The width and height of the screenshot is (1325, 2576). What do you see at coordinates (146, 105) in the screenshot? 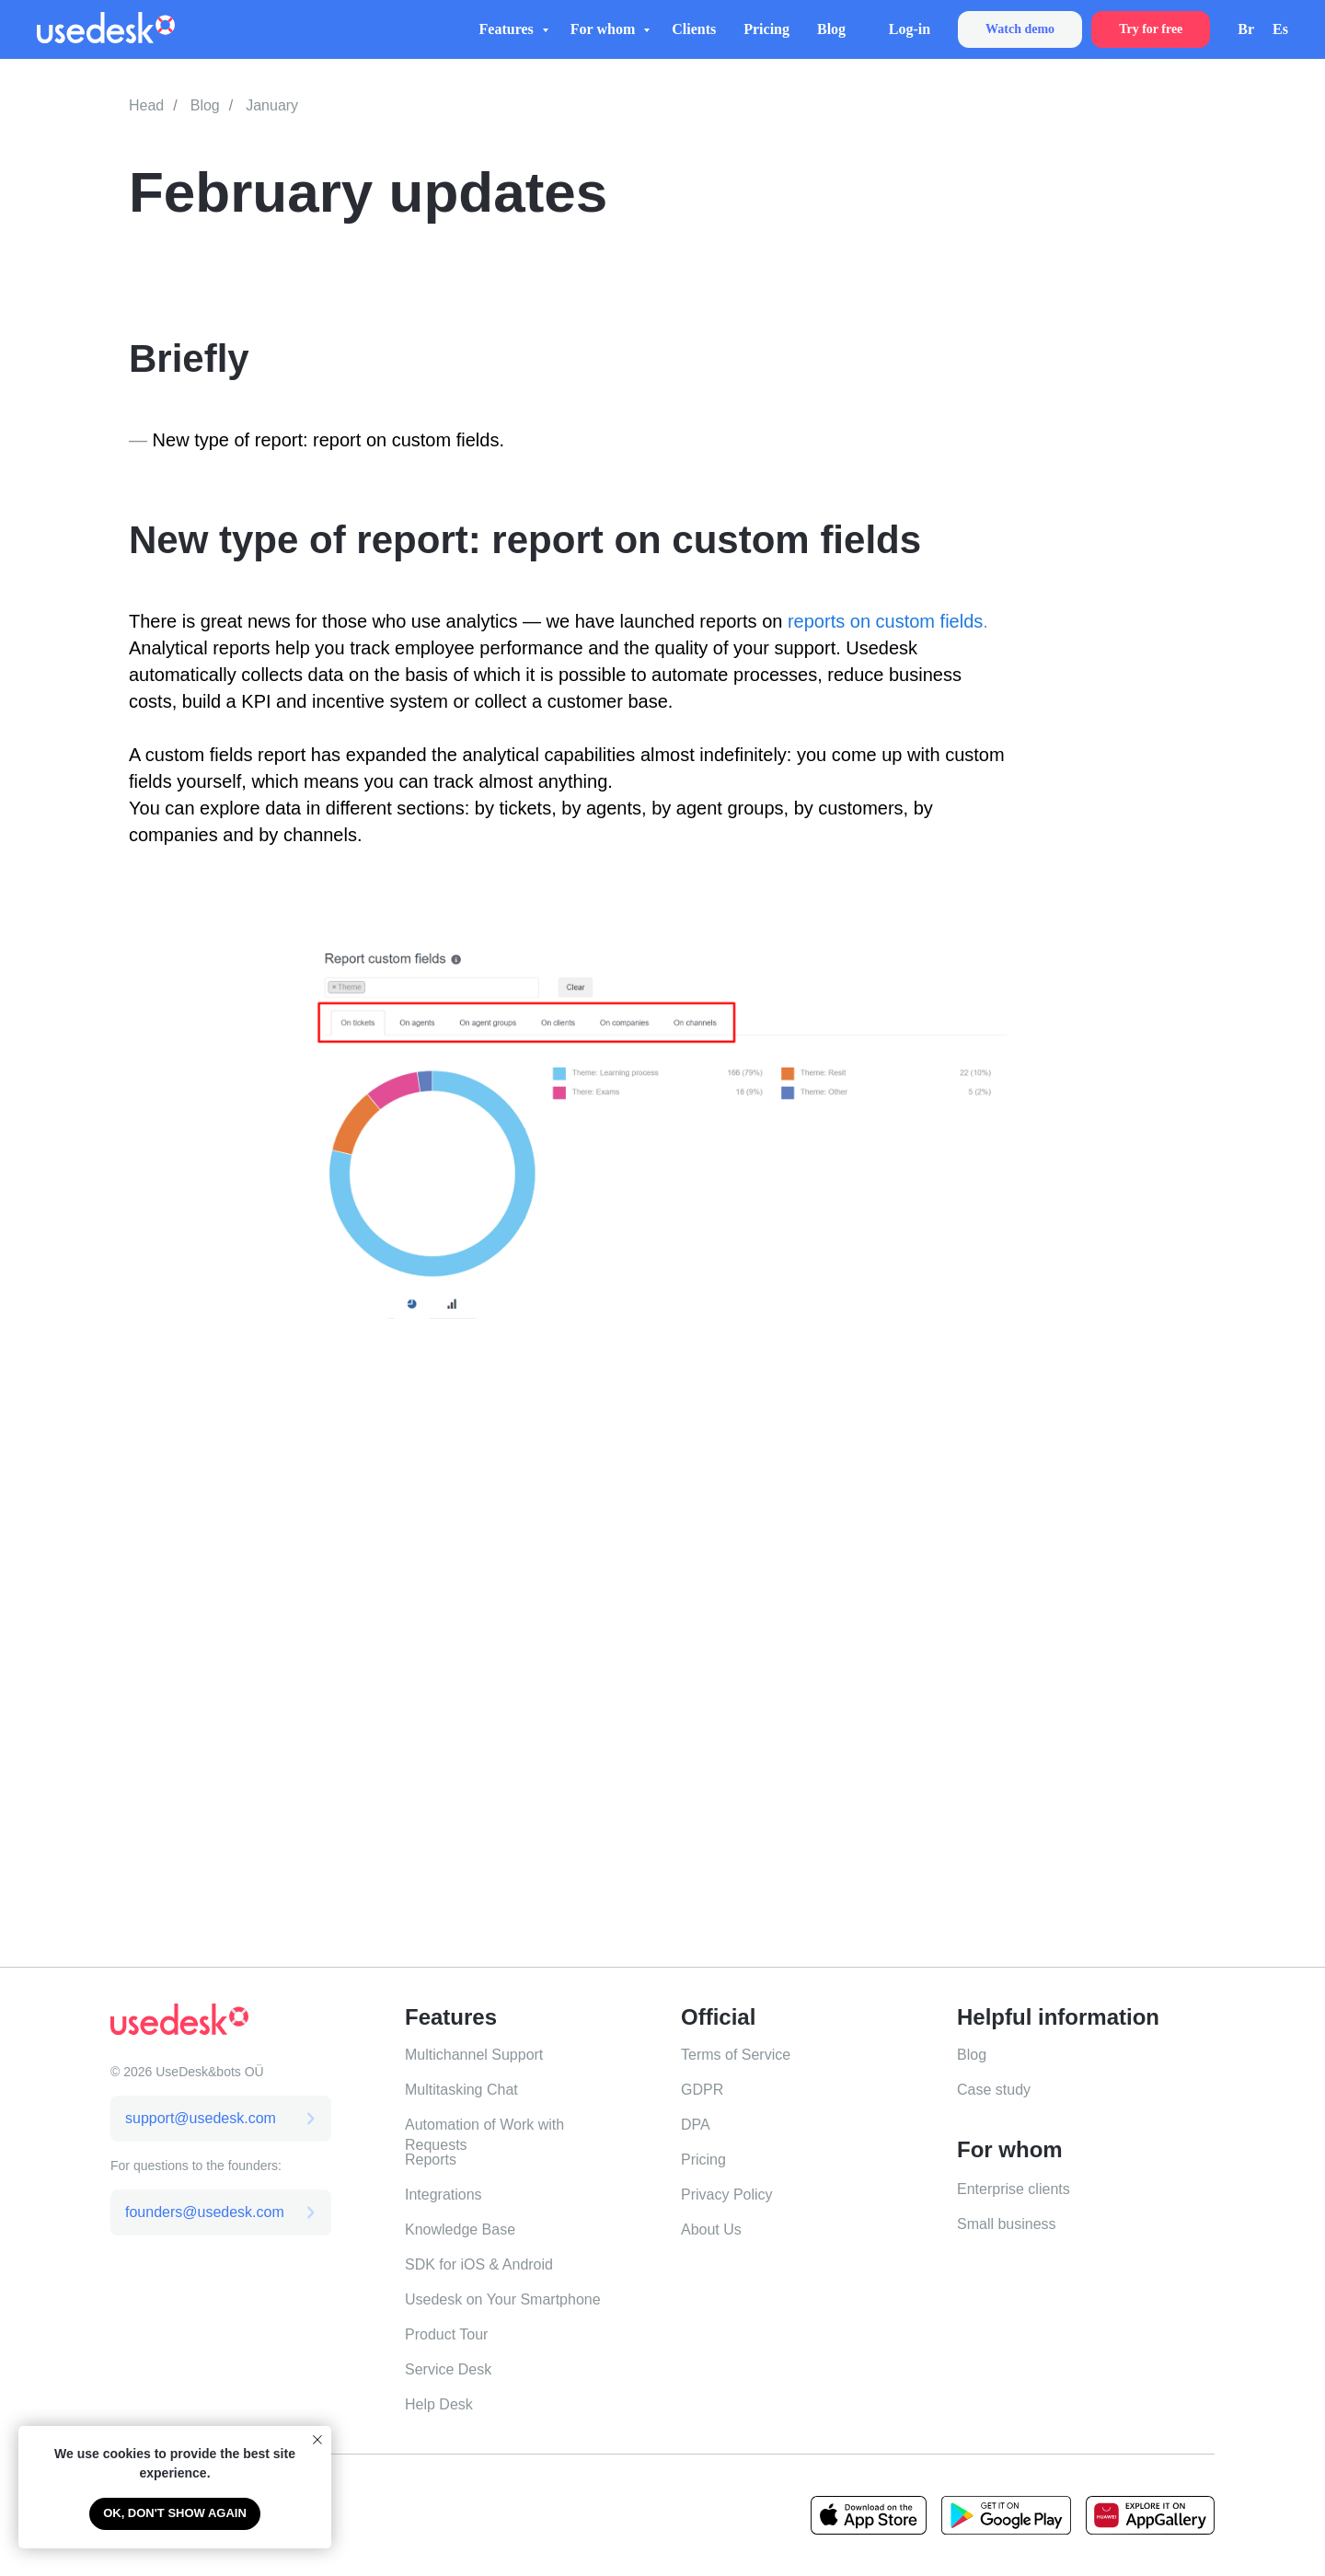
I see `Head` at bounding box center [146, 105].